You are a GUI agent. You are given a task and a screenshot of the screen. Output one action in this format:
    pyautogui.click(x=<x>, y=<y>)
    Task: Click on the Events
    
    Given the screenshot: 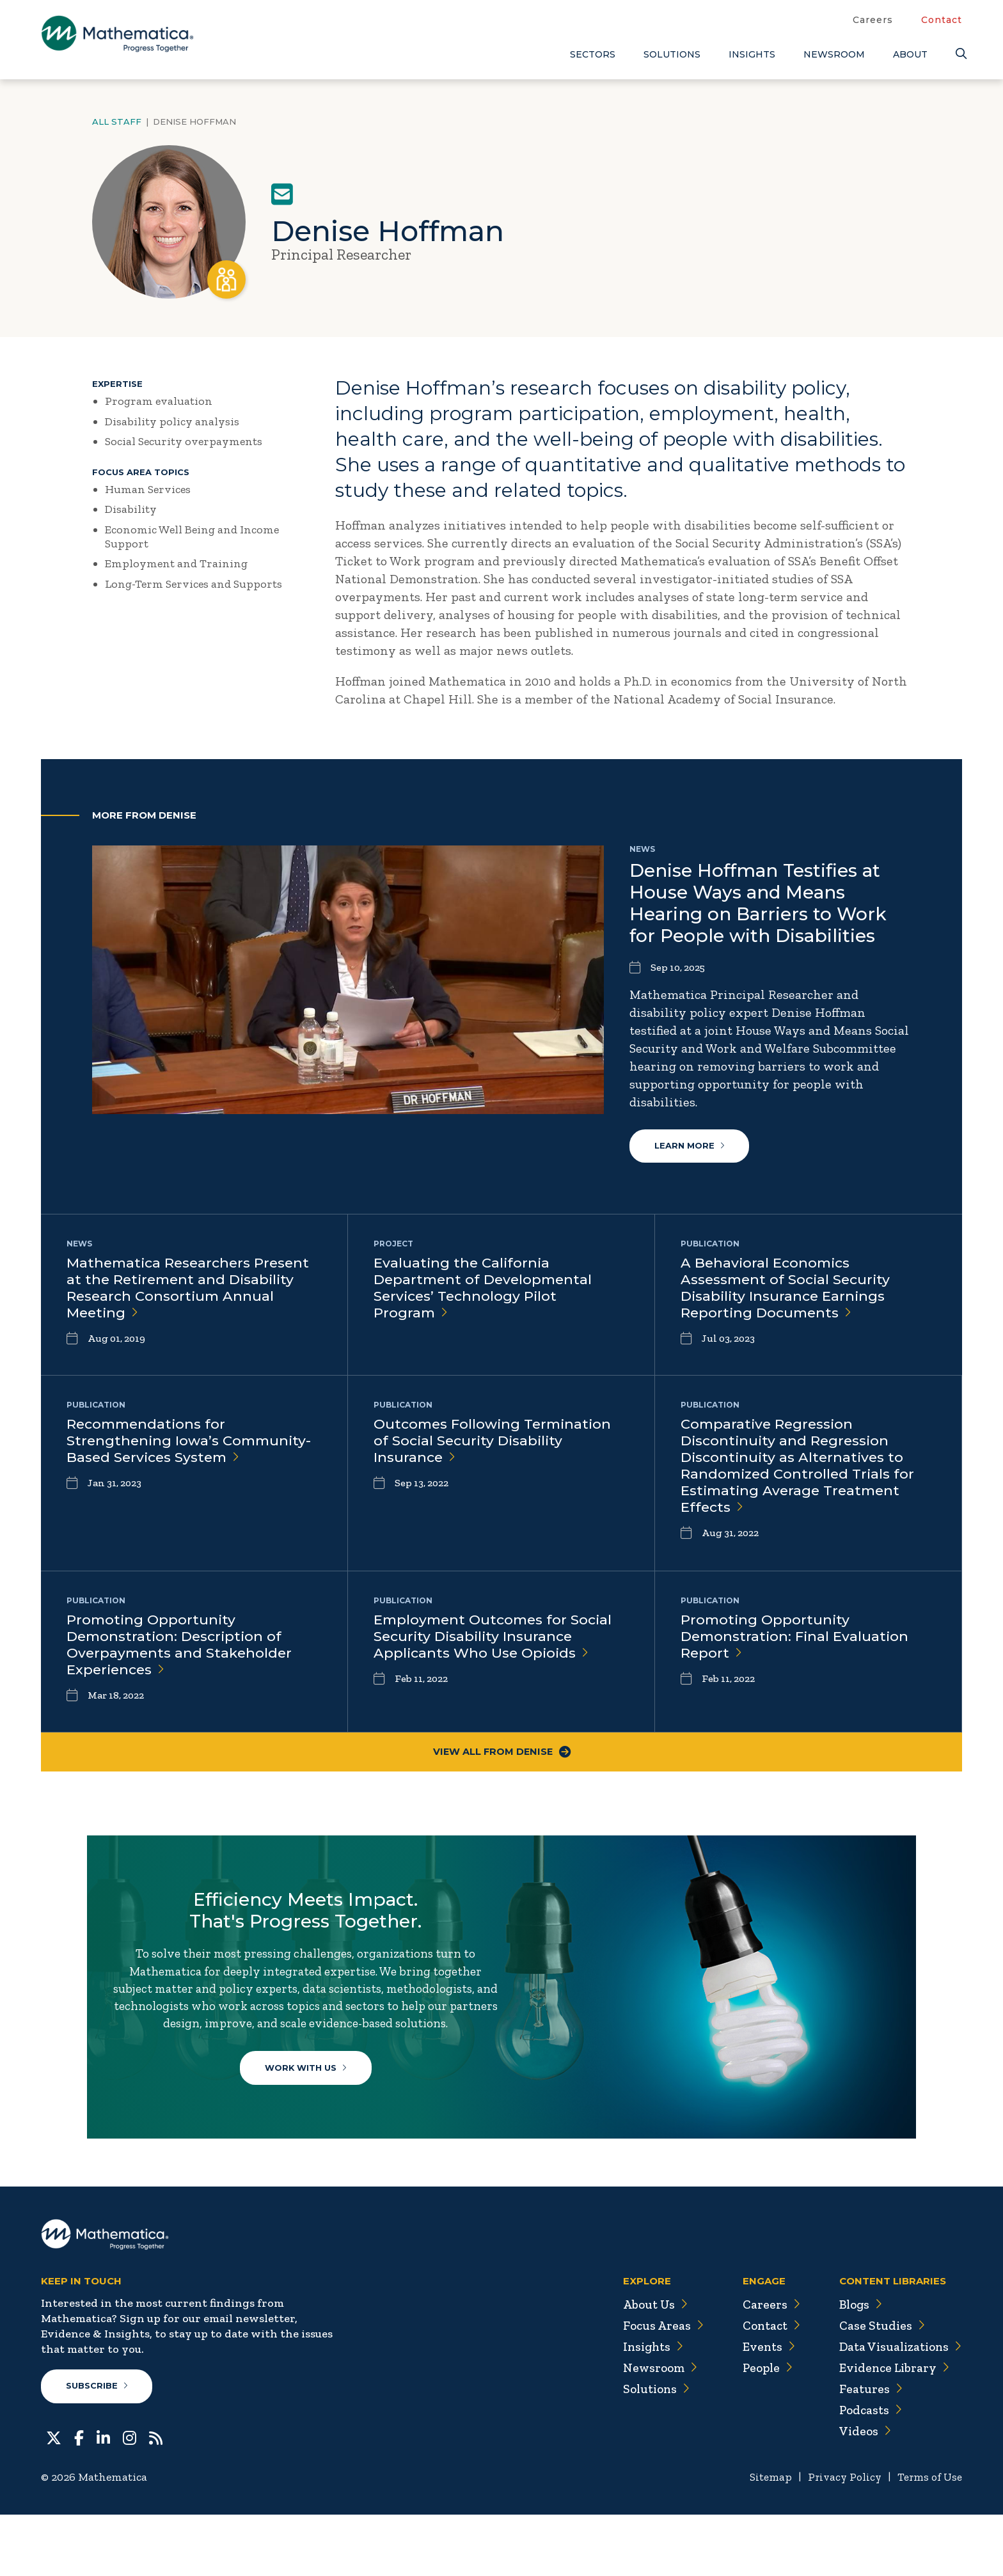 What is the action you would take?
    pyautogui.click(x=761, y=2407)
    